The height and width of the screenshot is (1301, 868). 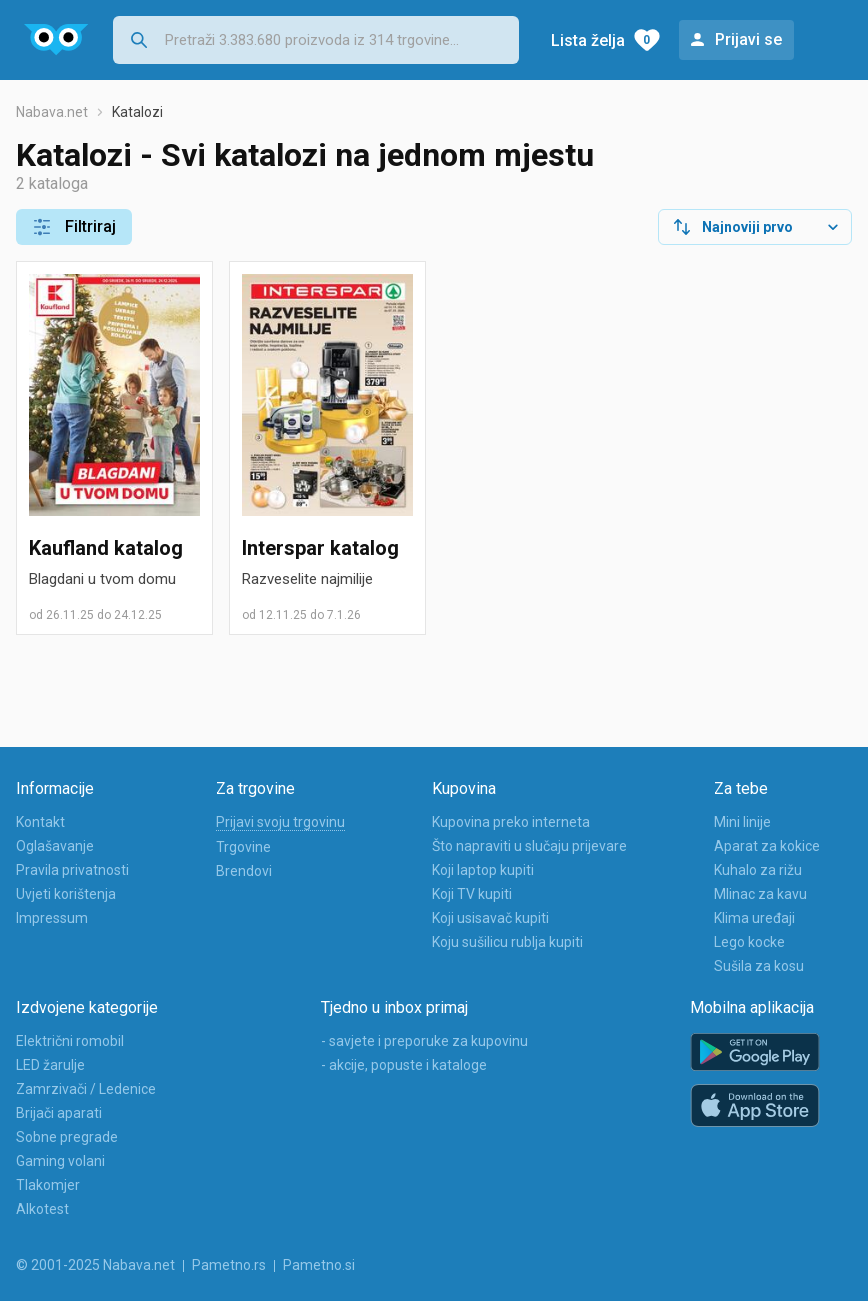 I want to click on Nabava.net, so click(x=52, y=112).